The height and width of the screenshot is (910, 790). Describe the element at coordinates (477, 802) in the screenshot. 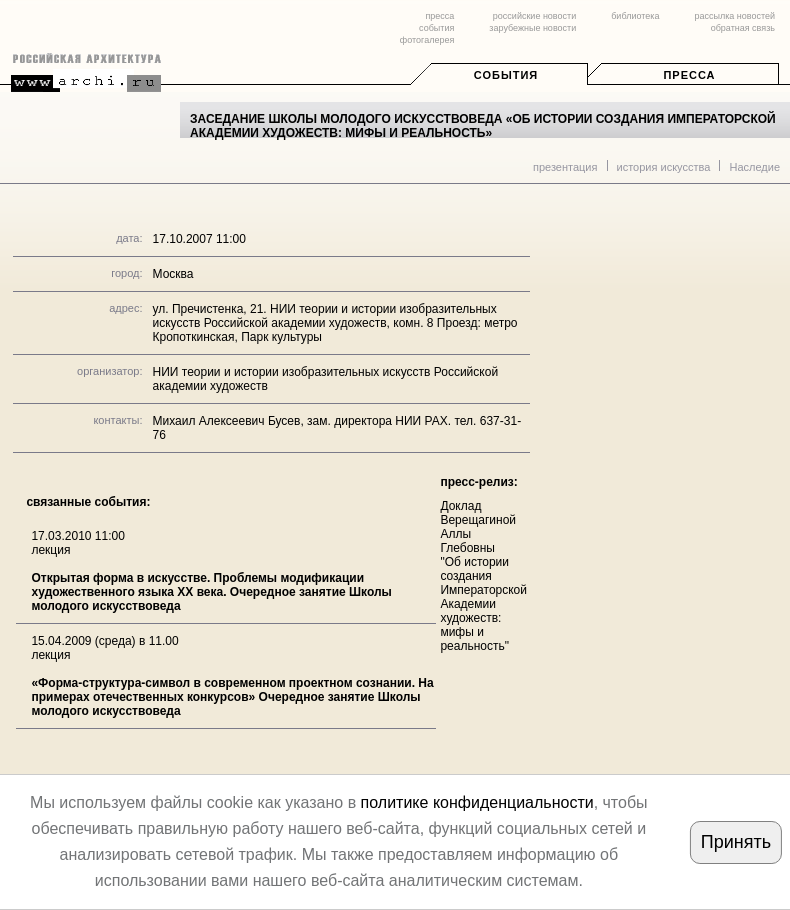

I see `политике конфиденциальности` at that location.